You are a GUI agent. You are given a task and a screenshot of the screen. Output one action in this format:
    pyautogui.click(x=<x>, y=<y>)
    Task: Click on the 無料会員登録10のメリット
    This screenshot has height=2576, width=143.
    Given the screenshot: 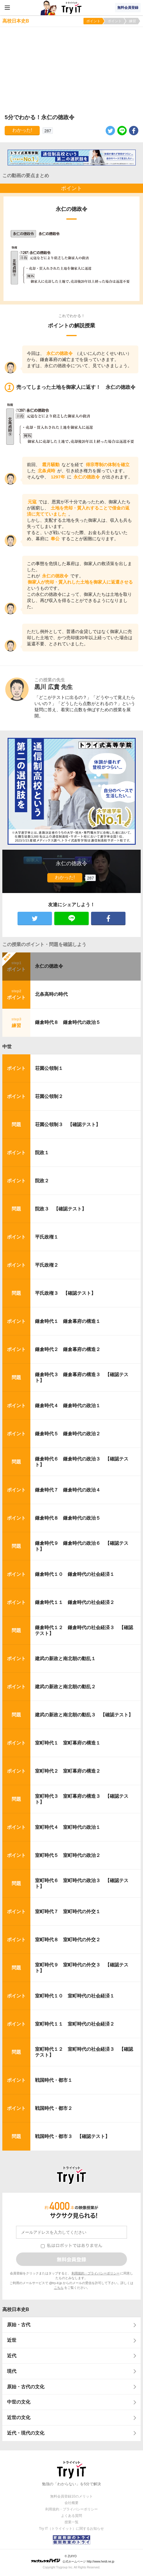 What is the action you would take?
    pyautogui.click(x=71, y=2496)
    